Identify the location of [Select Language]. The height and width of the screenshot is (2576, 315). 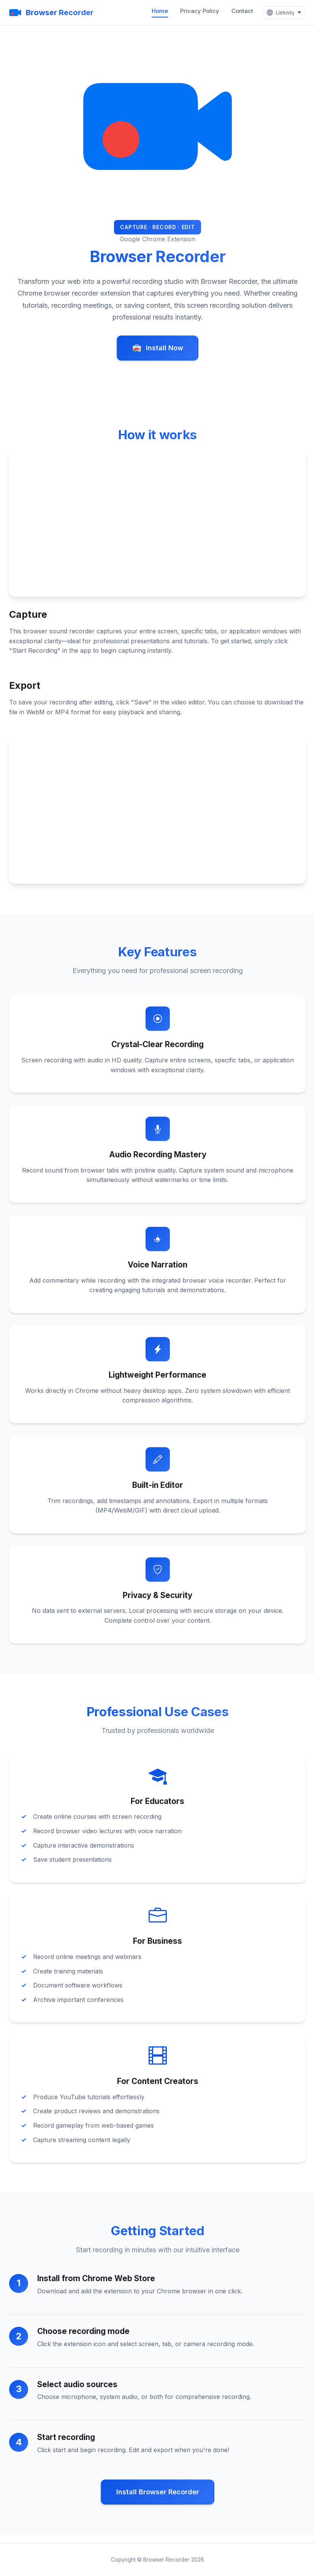
(283, 12).